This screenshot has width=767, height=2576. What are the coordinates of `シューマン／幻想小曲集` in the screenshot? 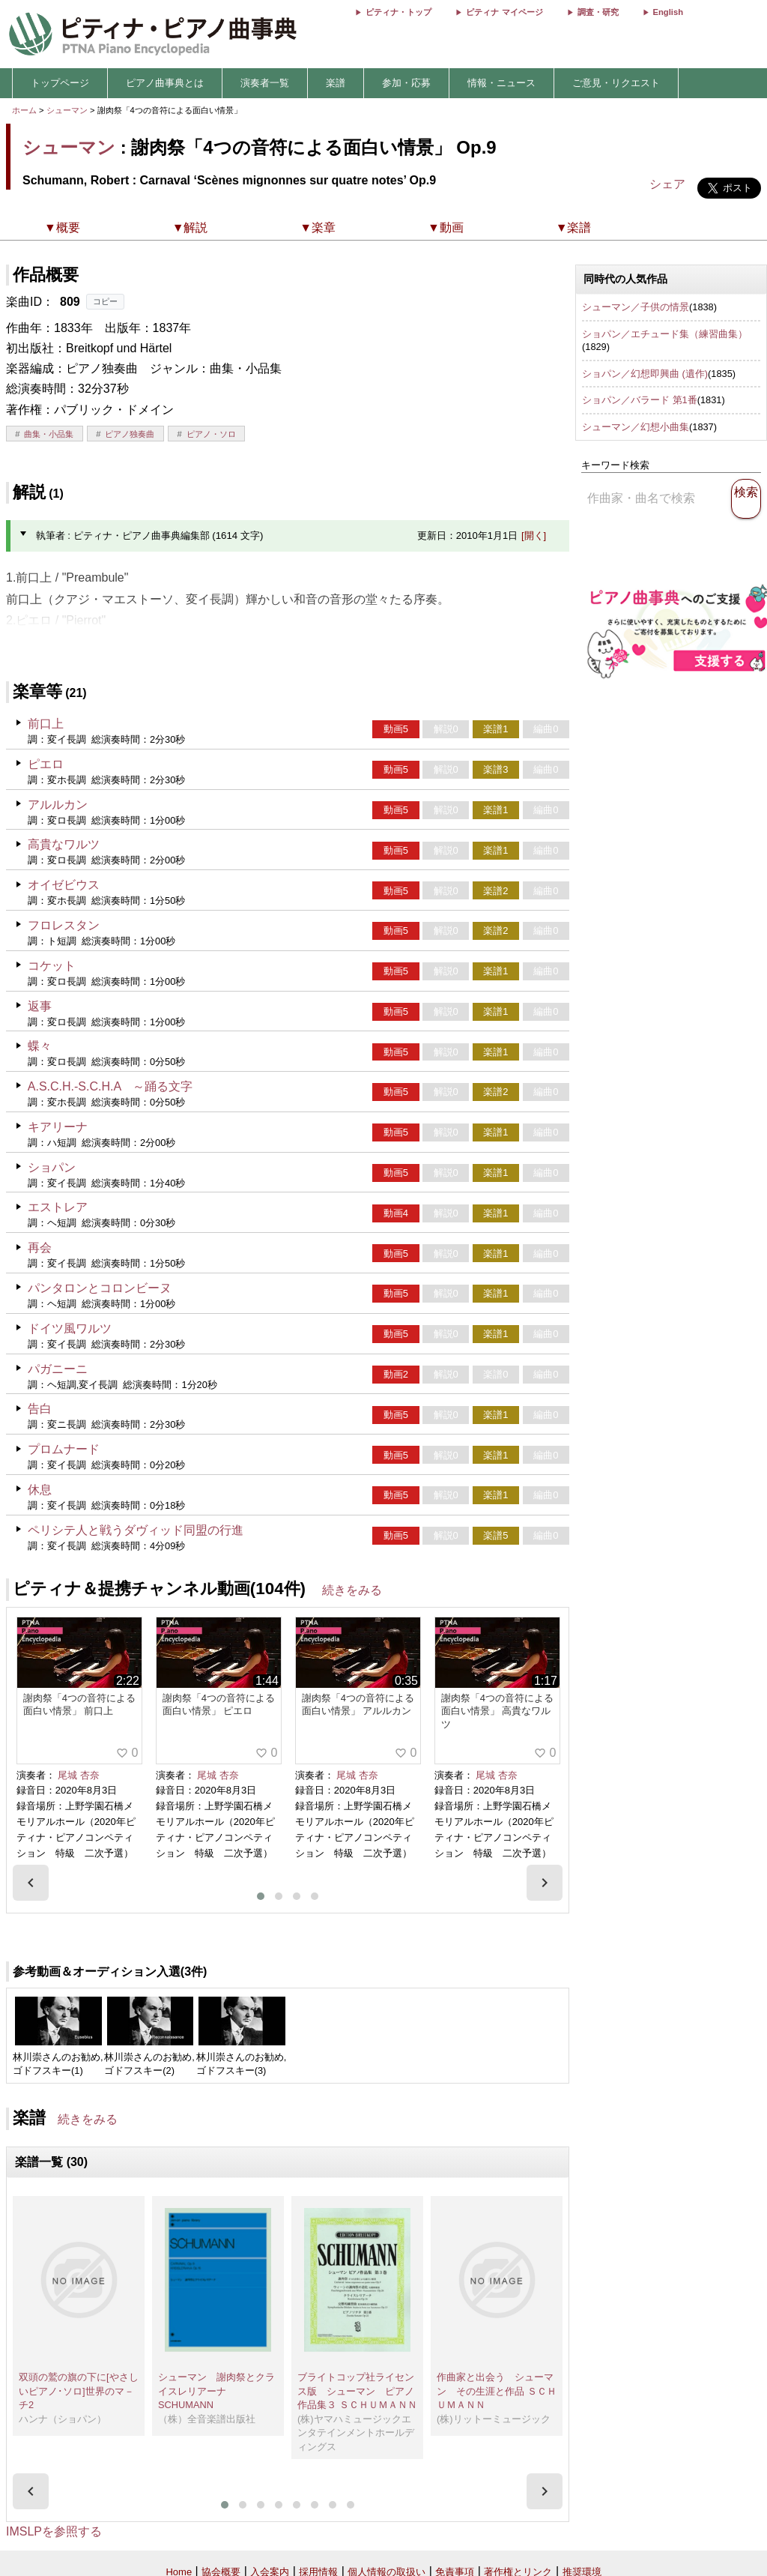 It's located at (635, 426).